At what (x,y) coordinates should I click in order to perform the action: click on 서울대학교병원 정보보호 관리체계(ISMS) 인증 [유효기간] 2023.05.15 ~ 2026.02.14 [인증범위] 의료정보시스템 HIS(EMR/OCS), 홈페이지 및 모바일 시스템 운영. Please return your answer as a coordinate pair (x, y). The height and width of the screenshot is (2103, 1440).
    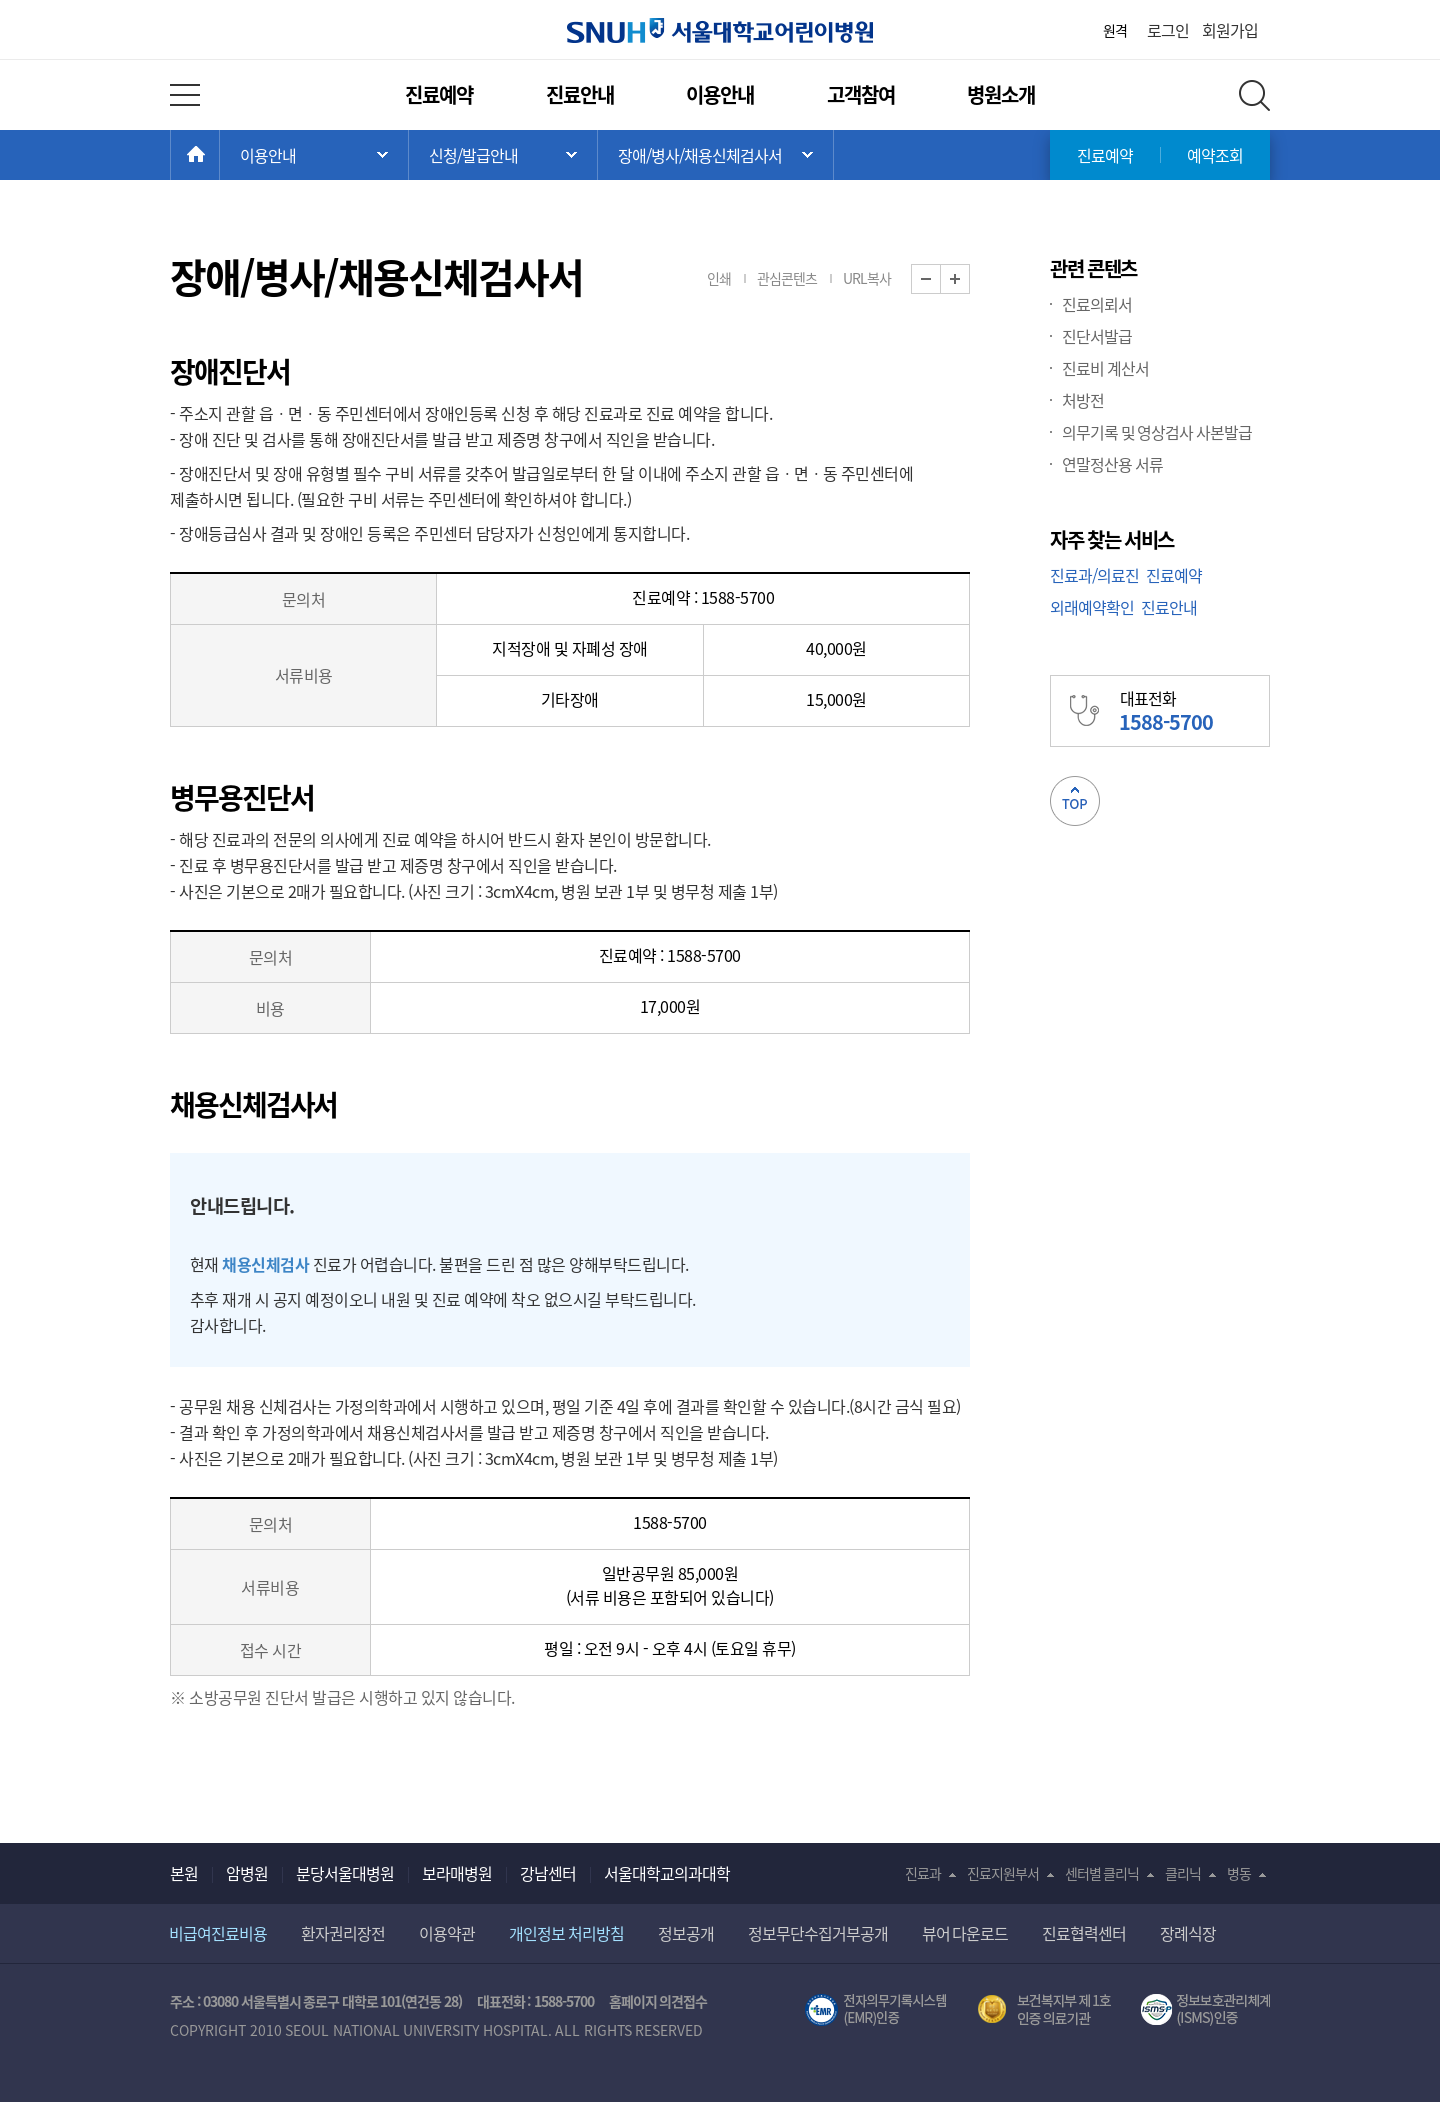
    Looking at the image, I should click on (1205, 2010).